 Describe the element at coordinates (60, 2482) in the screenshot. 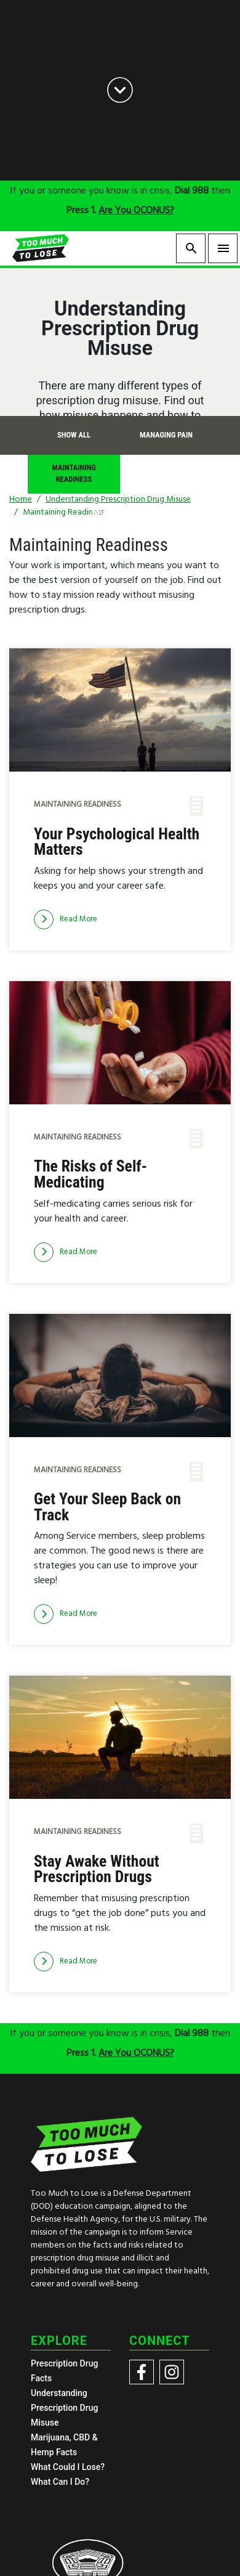

I see `What Can I Do?` at that location.